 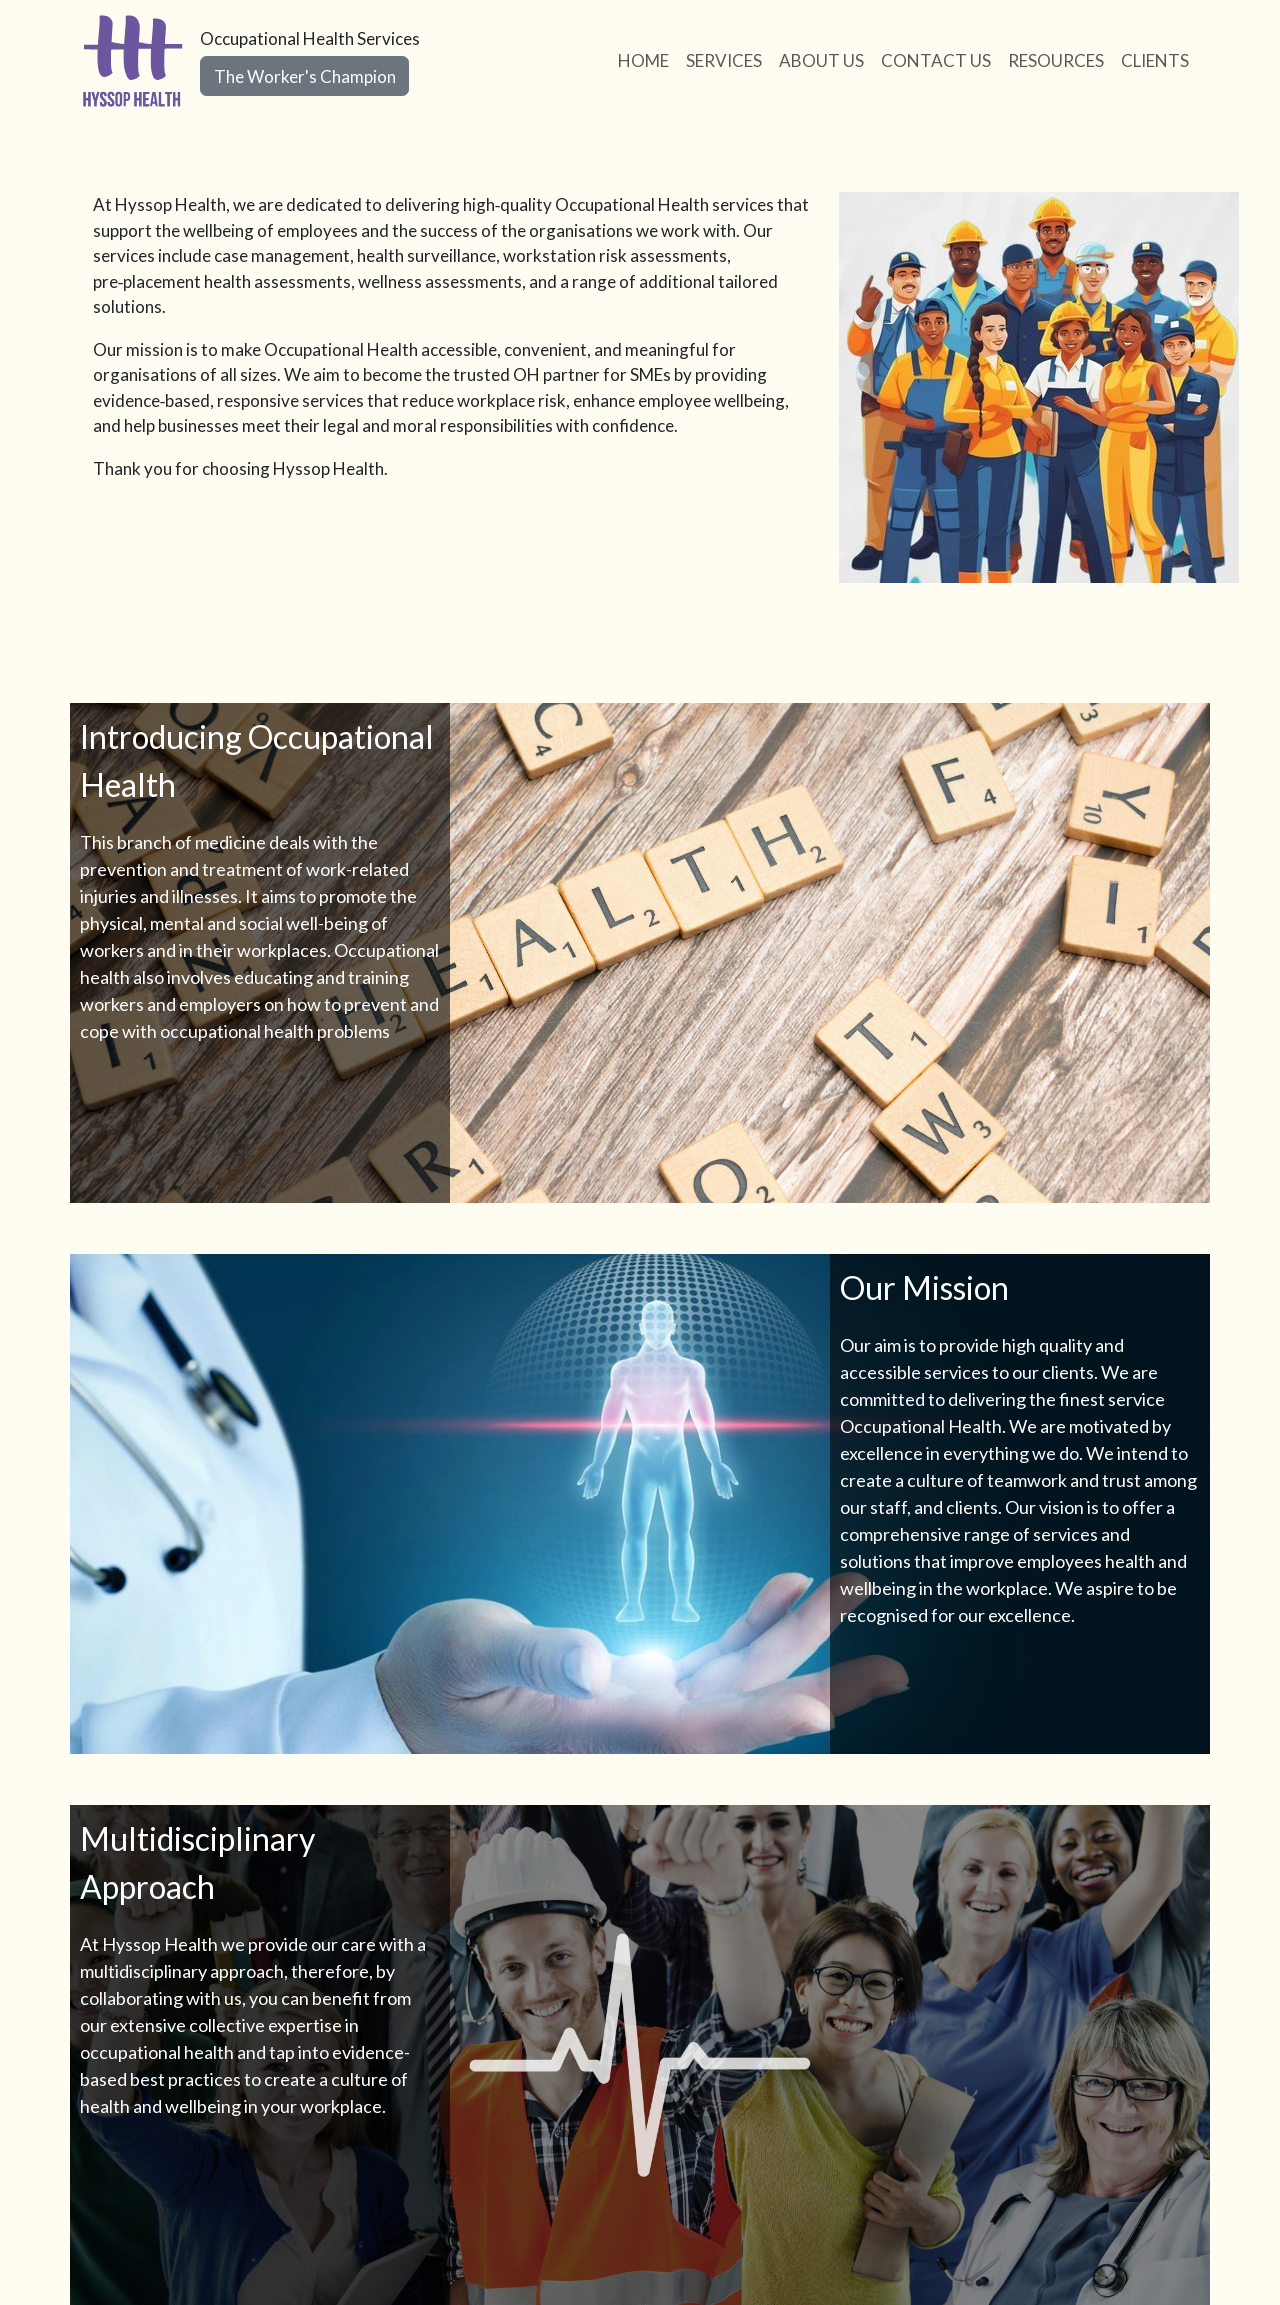 What do you see at coordinates (1155, 60) in the screenshot?
I see `CLIENTS` at bounding box center [1155, 60].